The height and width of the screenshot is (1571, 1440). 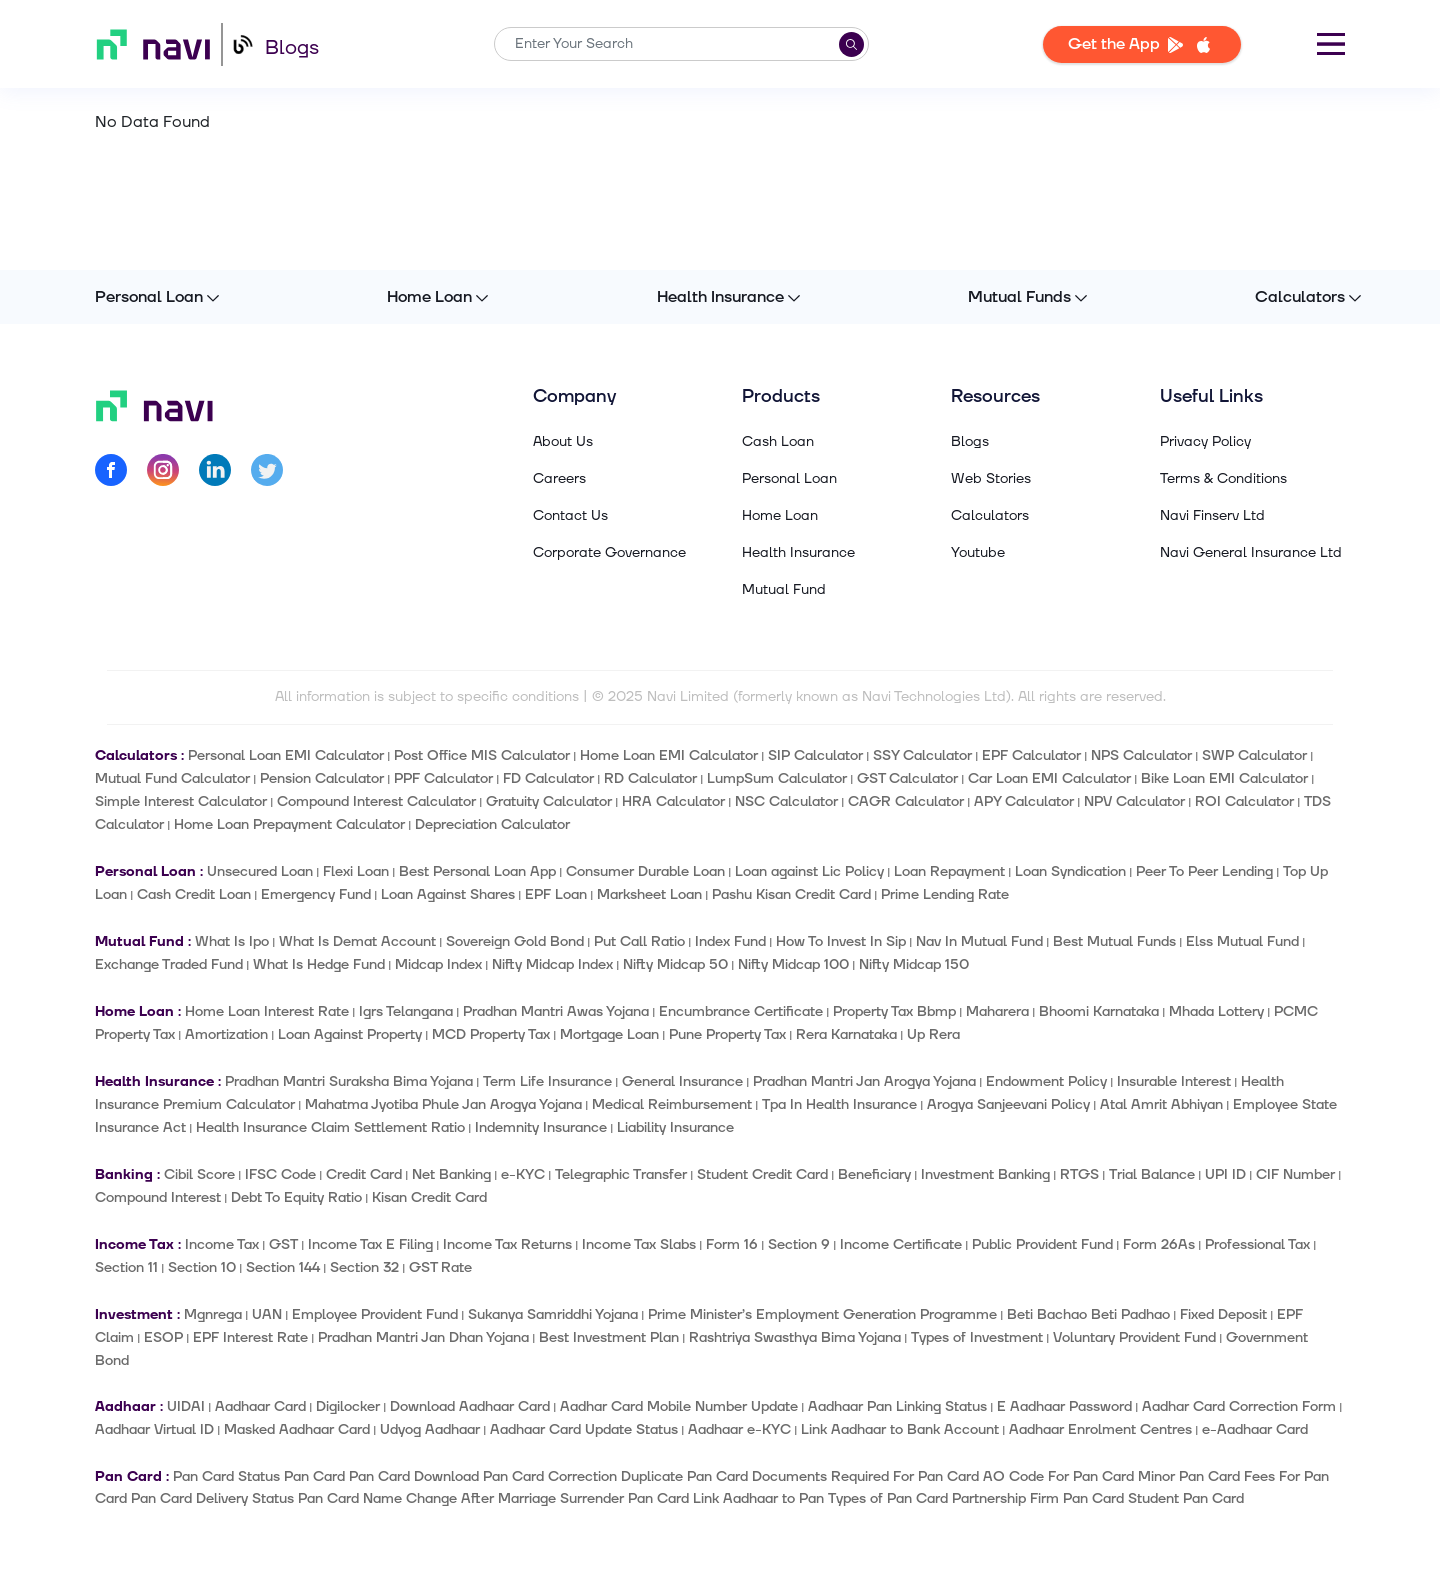 What do you see at coordinates (149, 297) in the screenshot?
I see `Personal Loan` at bounding box center [149, 297].